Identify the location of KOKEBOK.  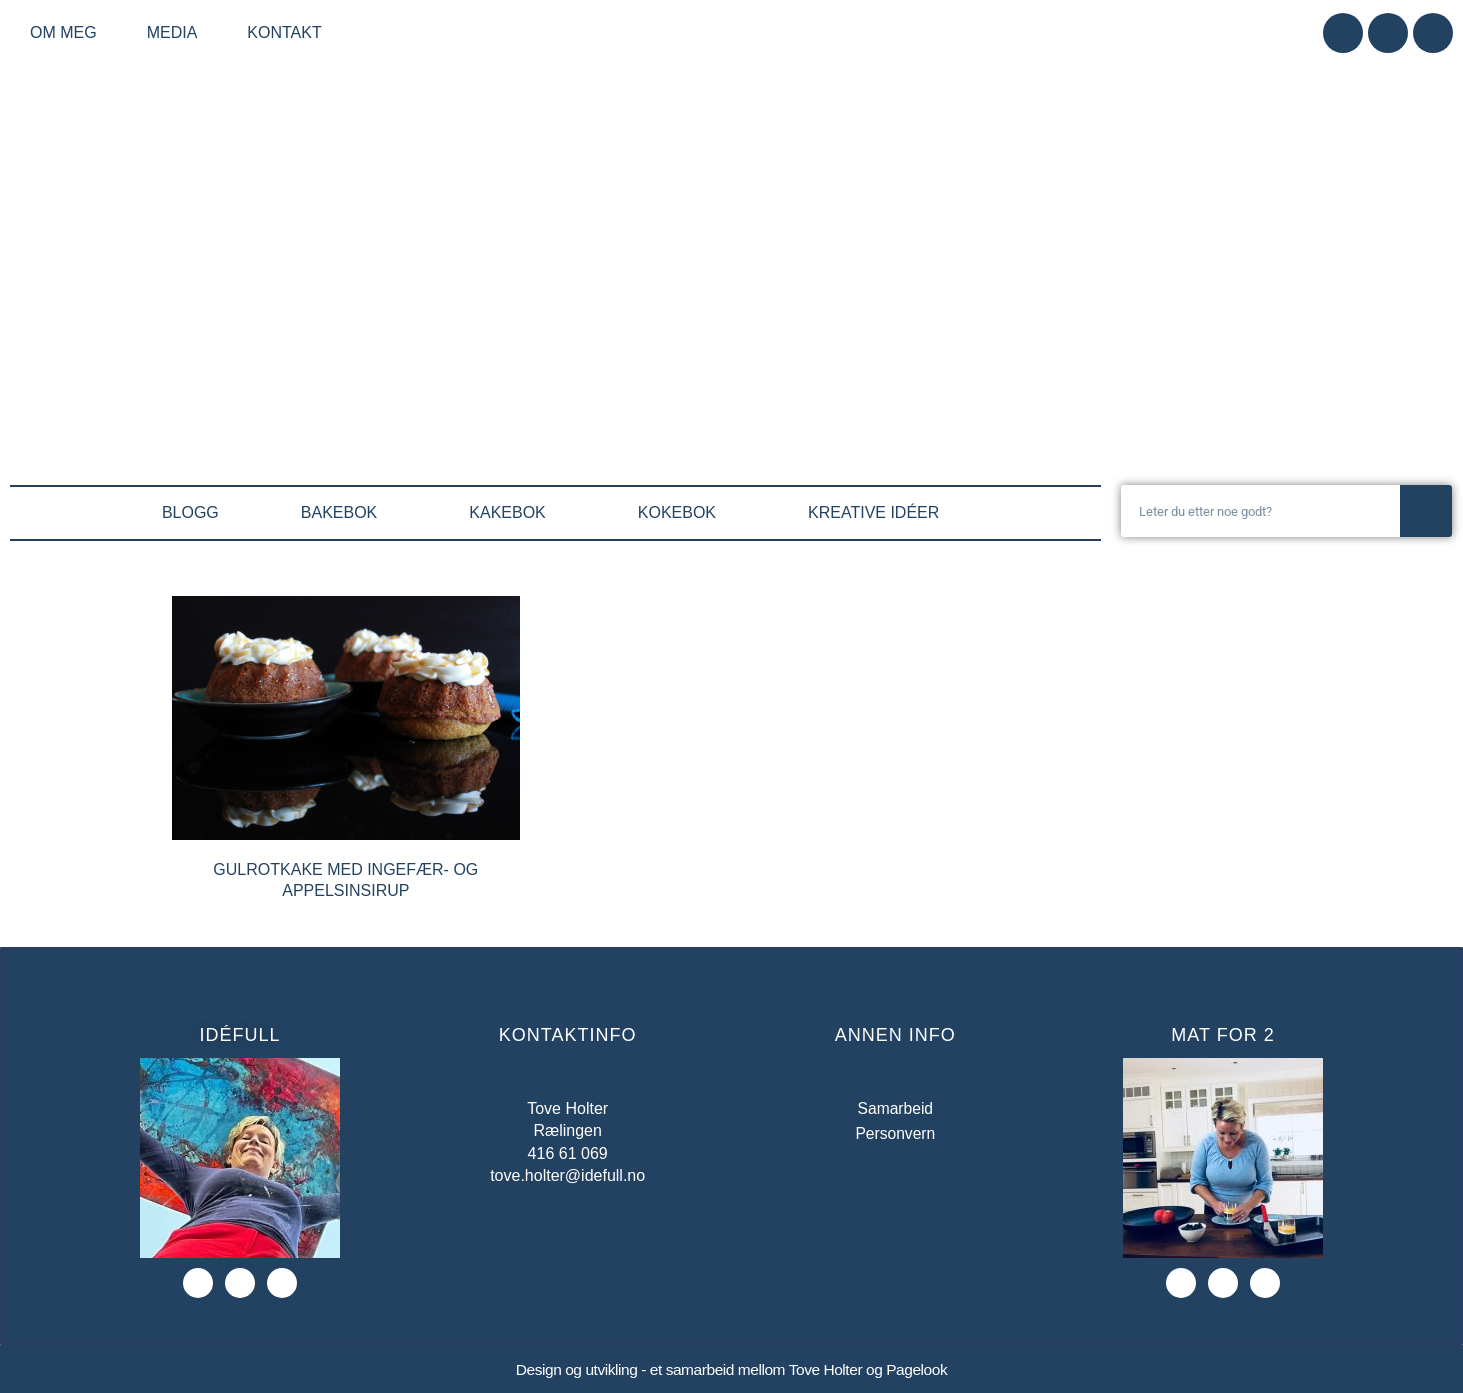
(682, 513).